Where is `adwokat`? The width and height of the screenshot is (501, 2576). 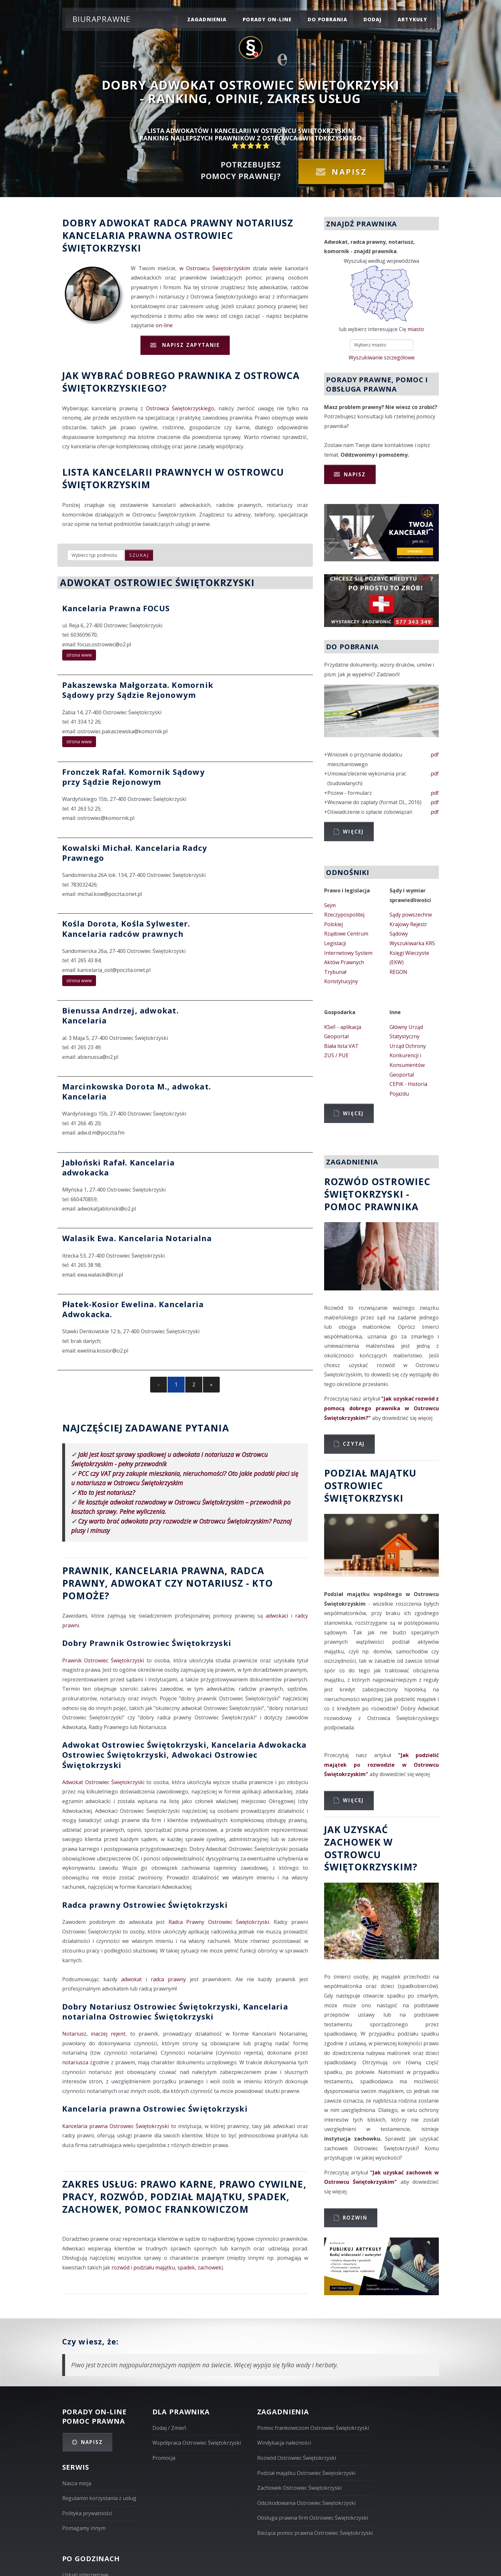 adwokat is located at coordinates (131, 1979).